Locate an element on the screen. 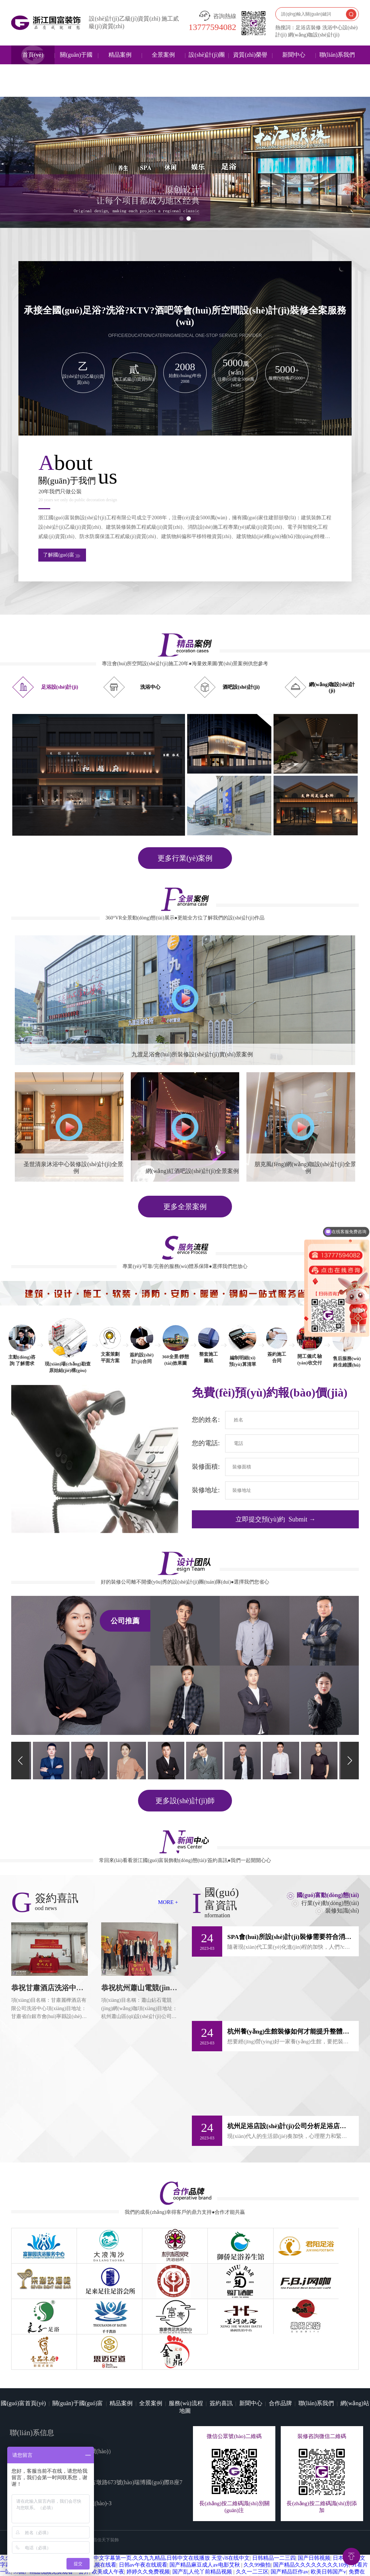 The height and width of the screenshot is (2576, 370). 新聞中心 is located at coordinates (293, 55).